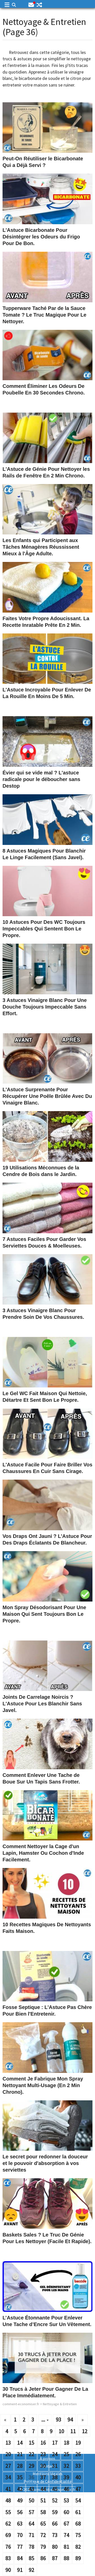 The image size is (95, 2576). Describe the element at coordinates (8, 2489) in the screenshot. I see `41` at that location.